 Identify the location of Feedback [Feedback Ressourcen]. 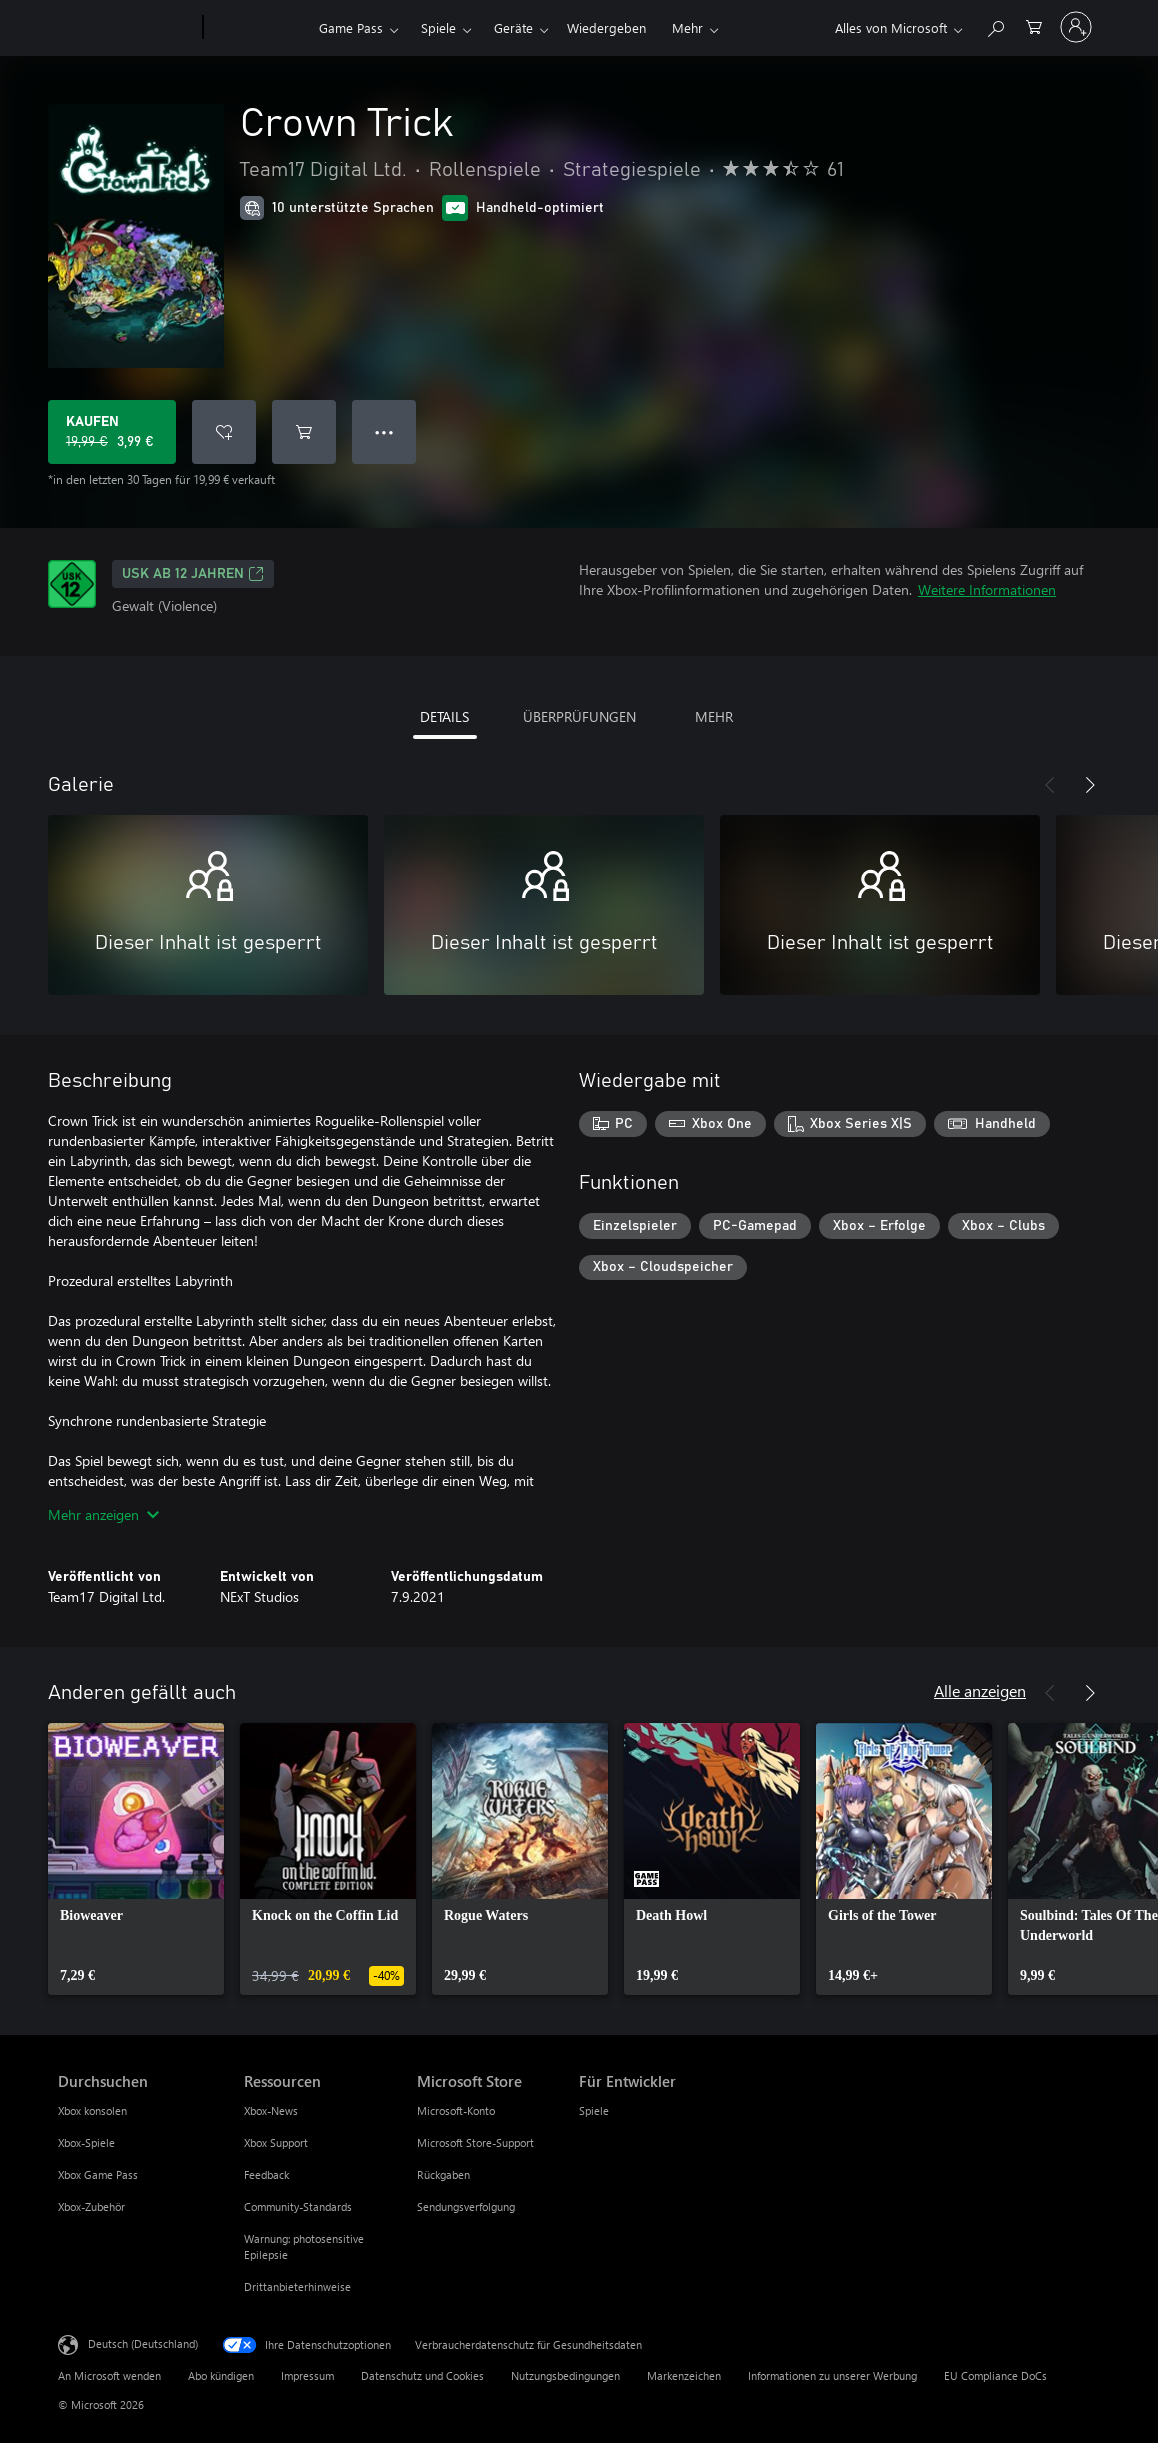
(266, 2174).